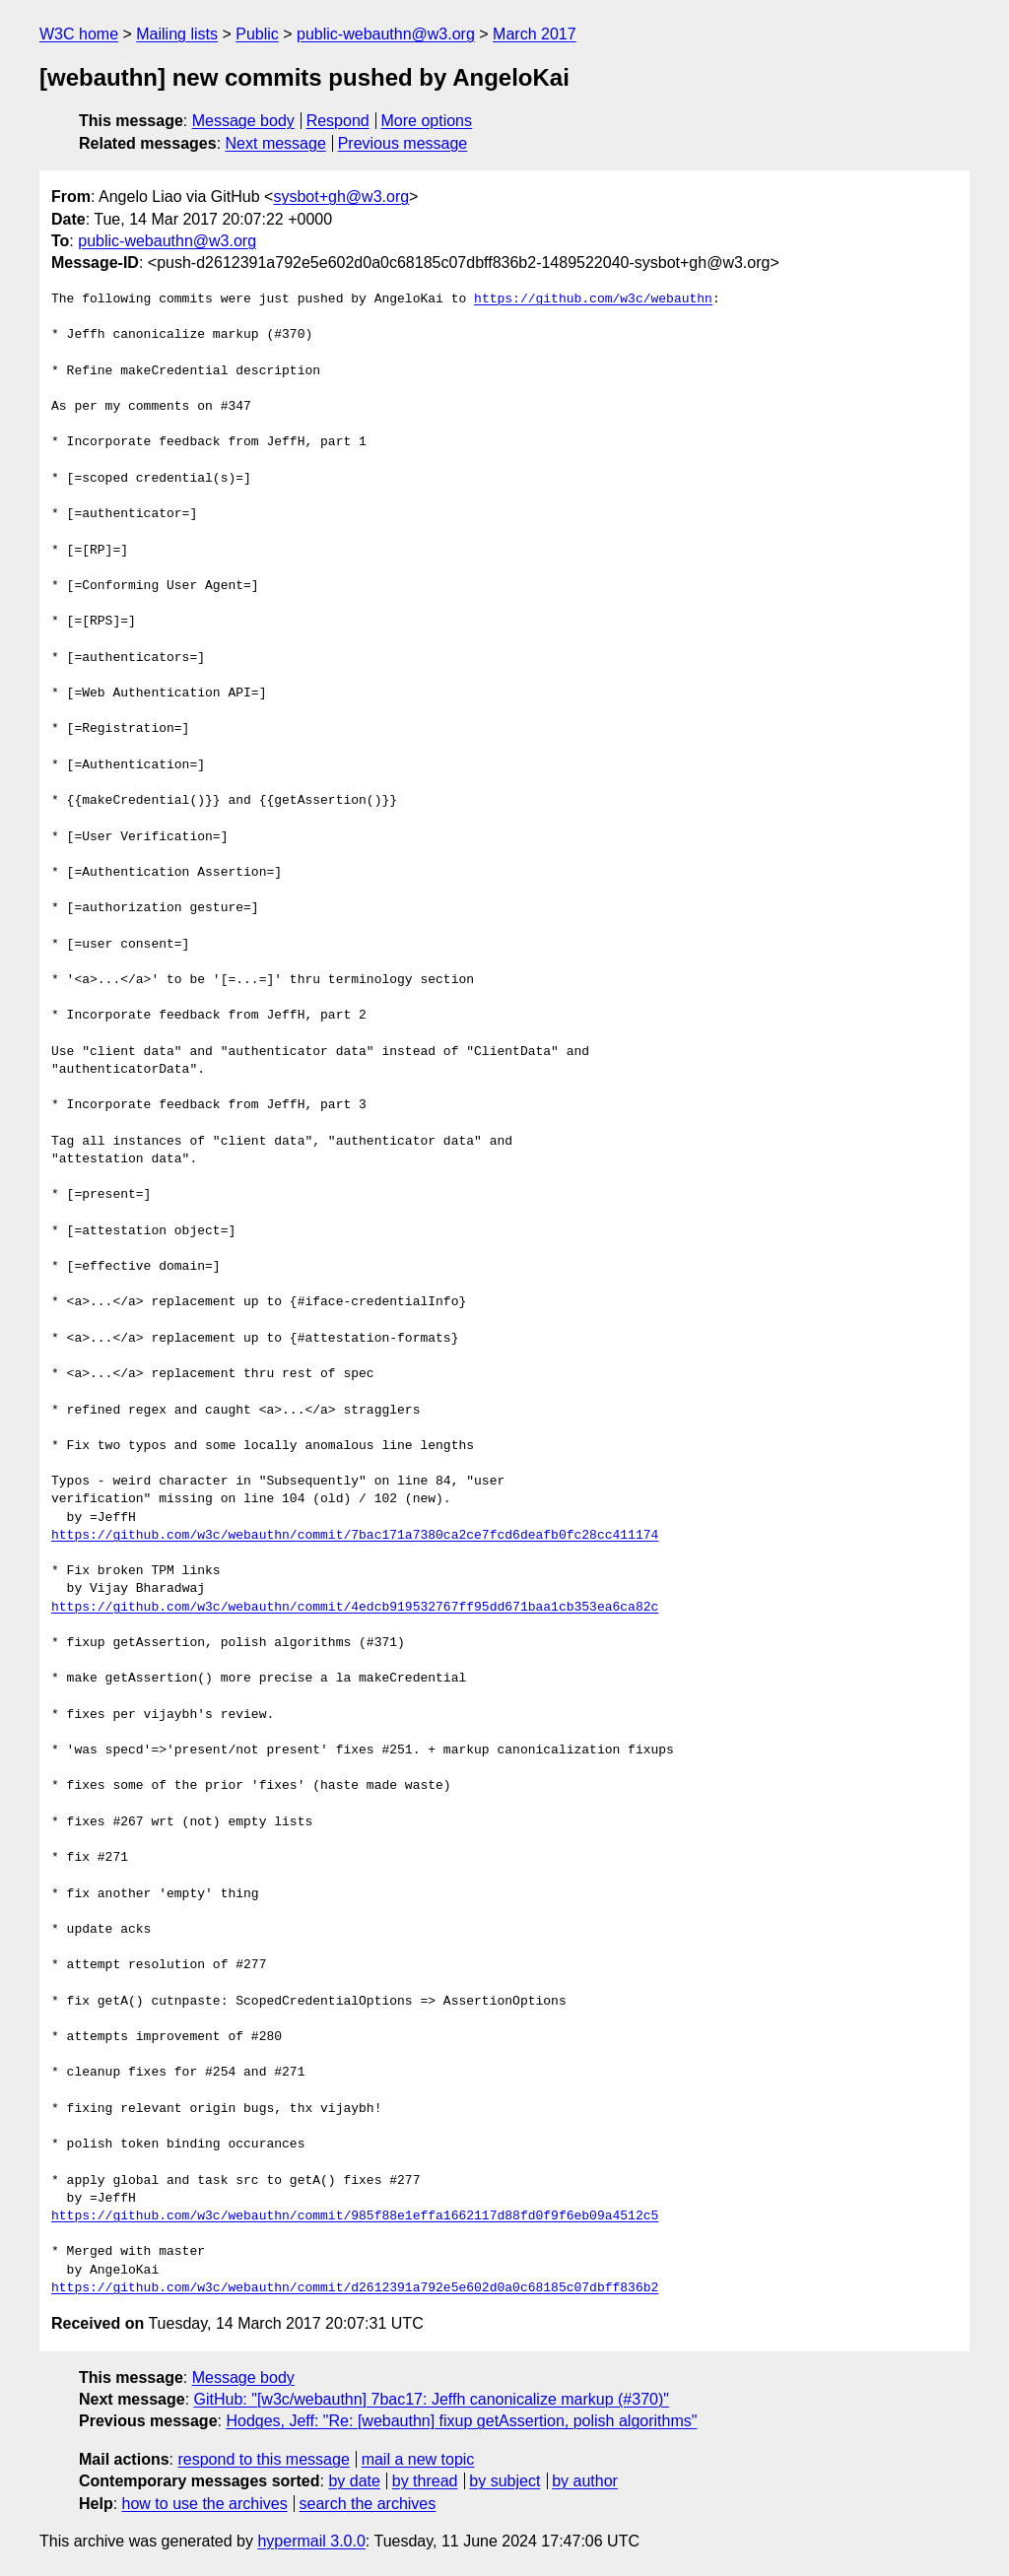 Image resolution: width=1009 pixels, height=2576 pixels. What do you see at coordinates (368, 2503) in the screenshot?
I see `search the archives` at bounding box center [368, 2503].